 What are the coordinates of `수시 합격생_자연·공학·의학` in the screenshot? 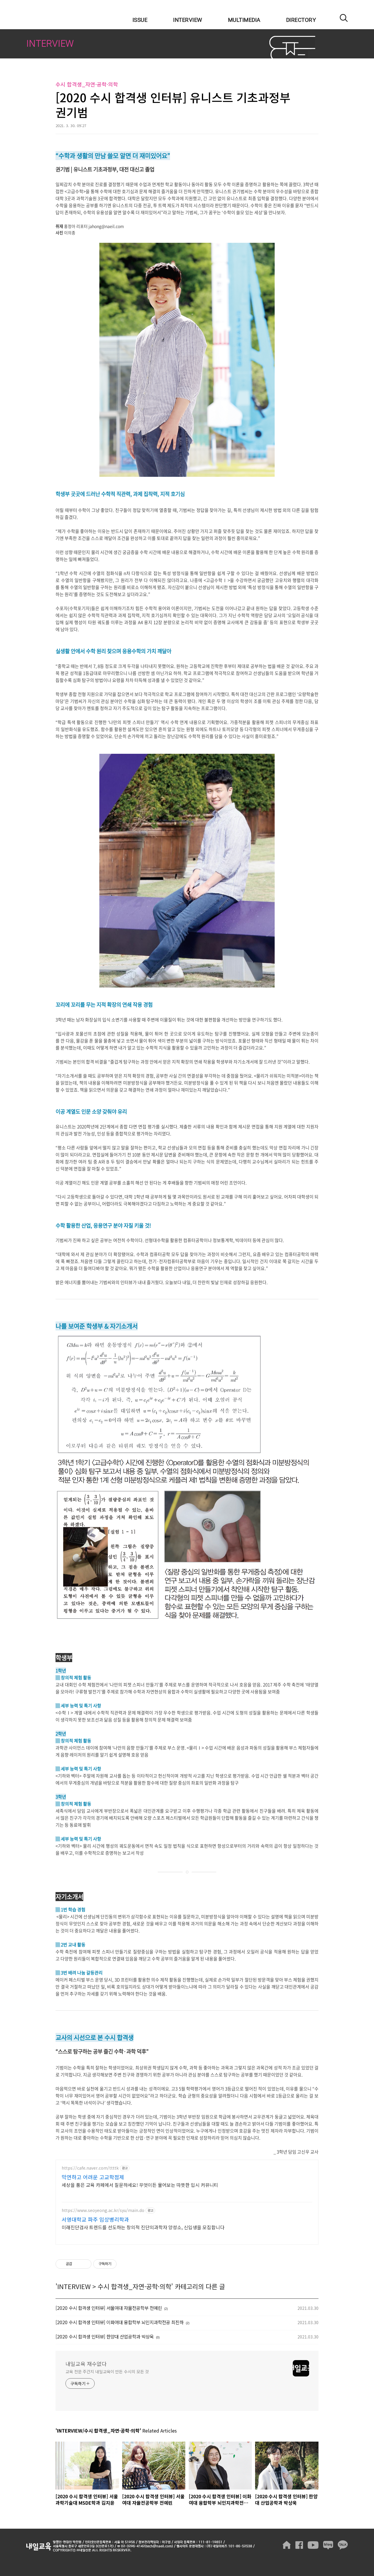 It's located at (134, 2286).